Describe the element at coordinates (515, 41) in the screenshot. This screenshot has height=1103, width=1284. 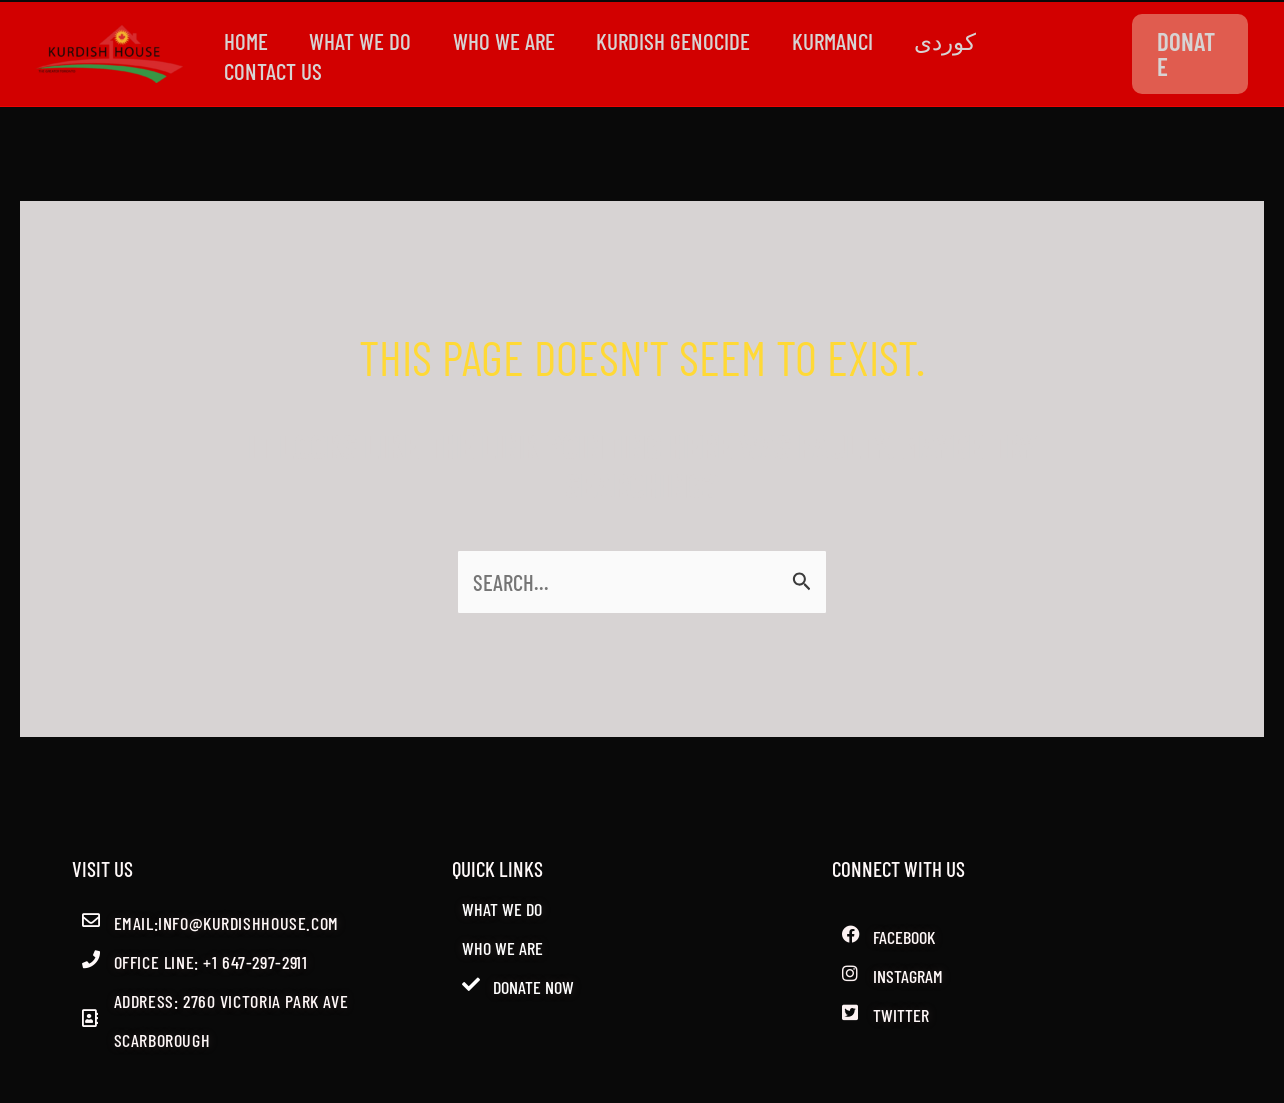
I see `WHO WE ARE` at that location.